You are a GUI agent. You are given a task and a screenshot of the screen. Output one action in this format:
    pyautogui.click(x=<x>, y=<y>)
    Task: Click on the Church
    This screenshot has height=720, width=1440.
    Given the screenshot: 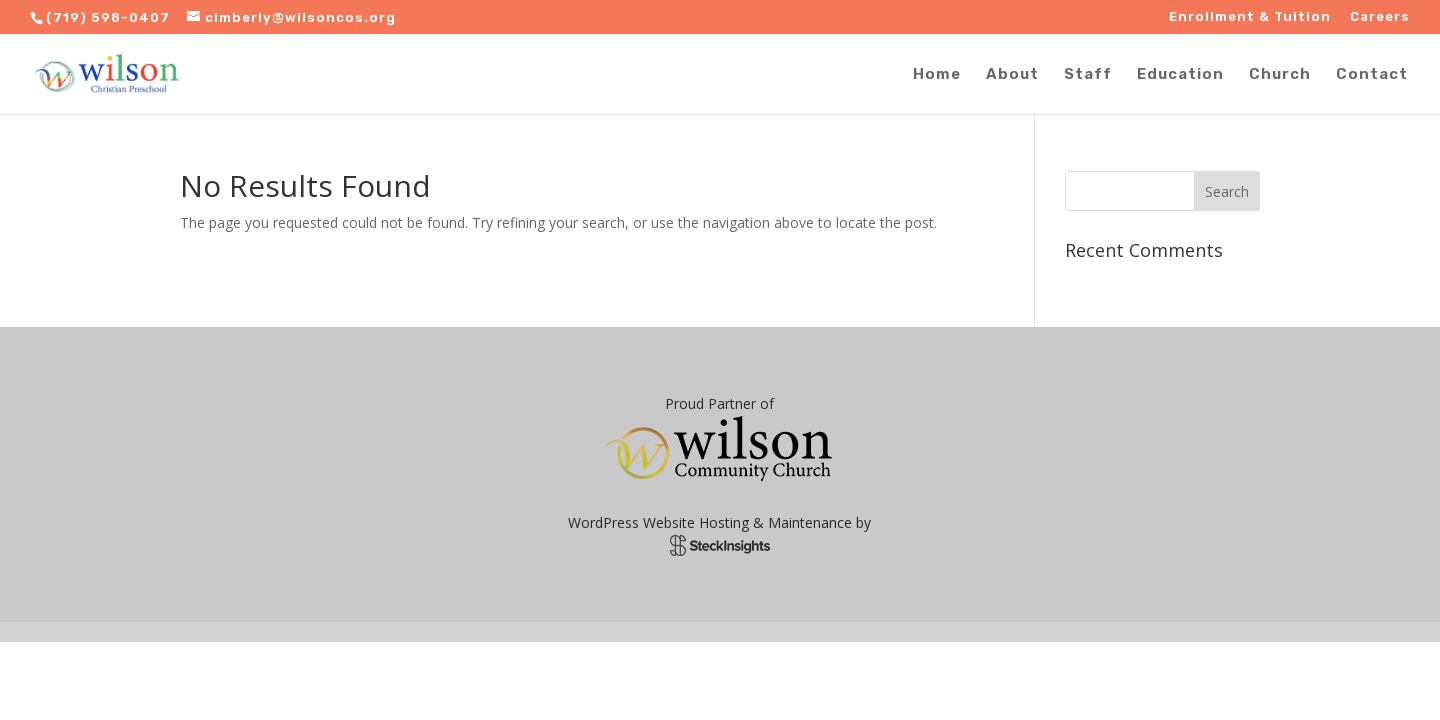 What is the action you would take?
    pyautogui.click(x=1280, y=75)
    